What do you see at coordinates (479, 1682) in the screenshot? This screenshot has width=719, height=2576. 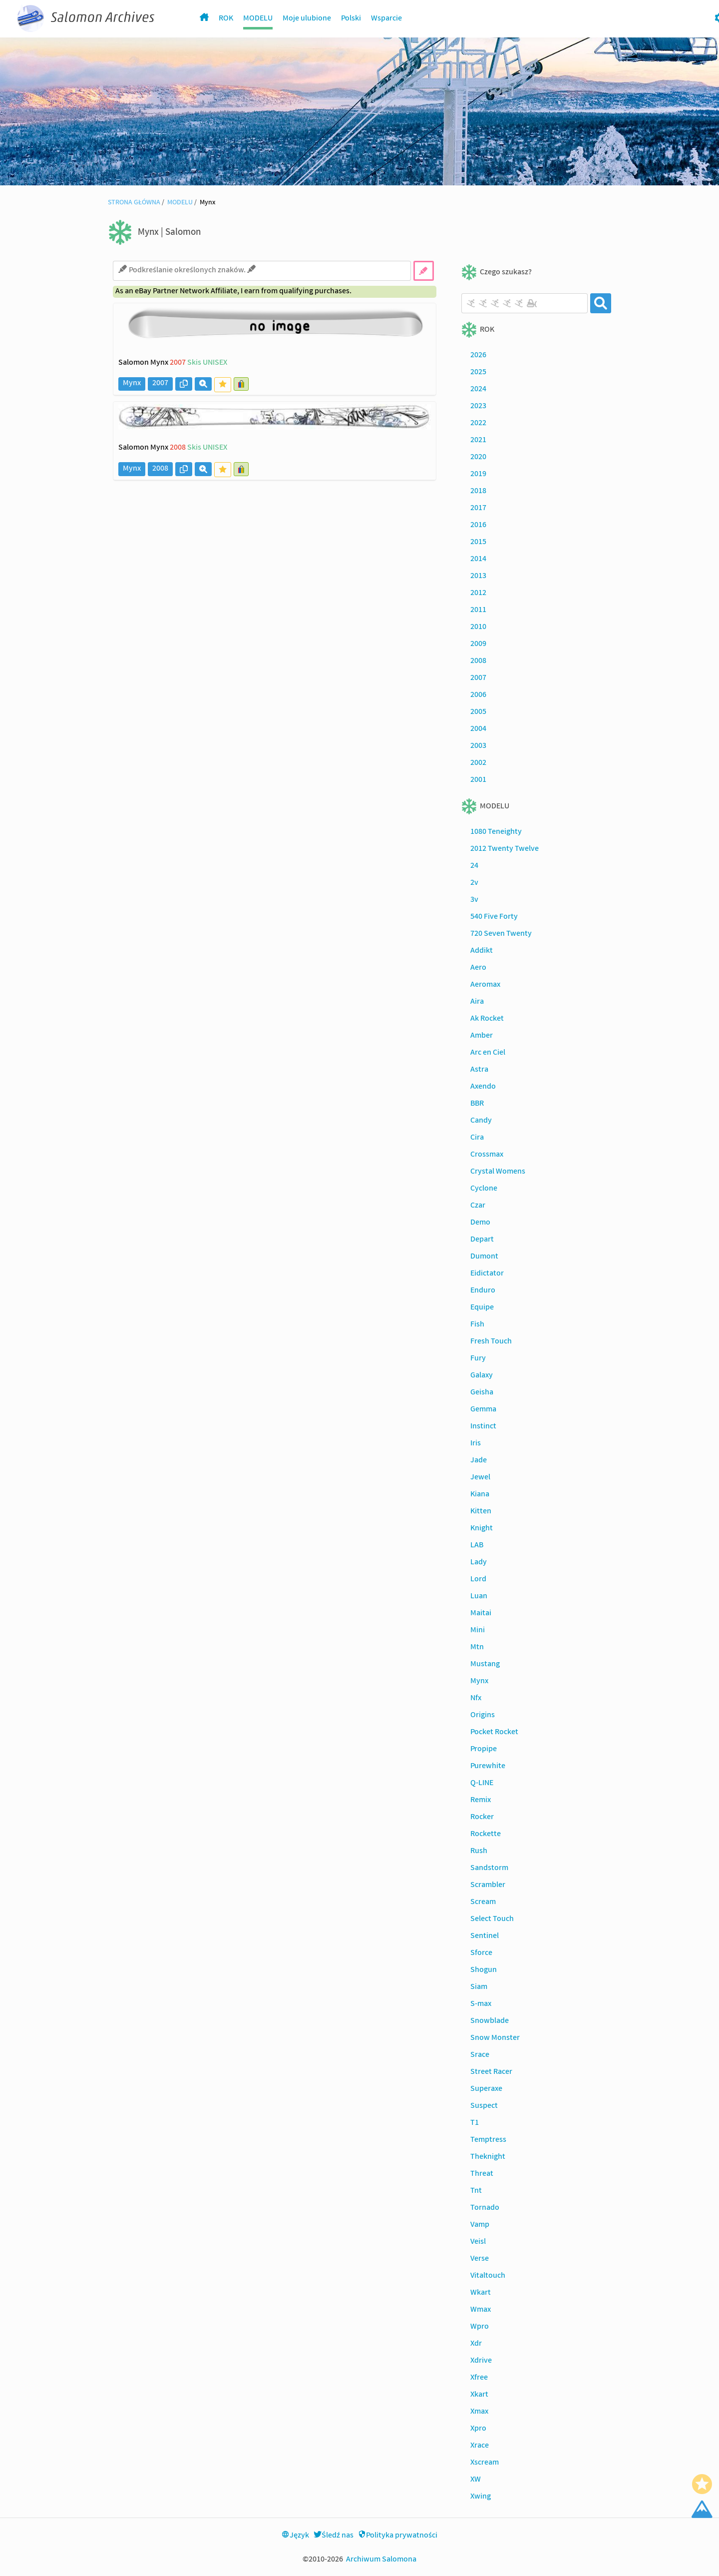 I see `Mynx` at bounding box center [479, 1682].